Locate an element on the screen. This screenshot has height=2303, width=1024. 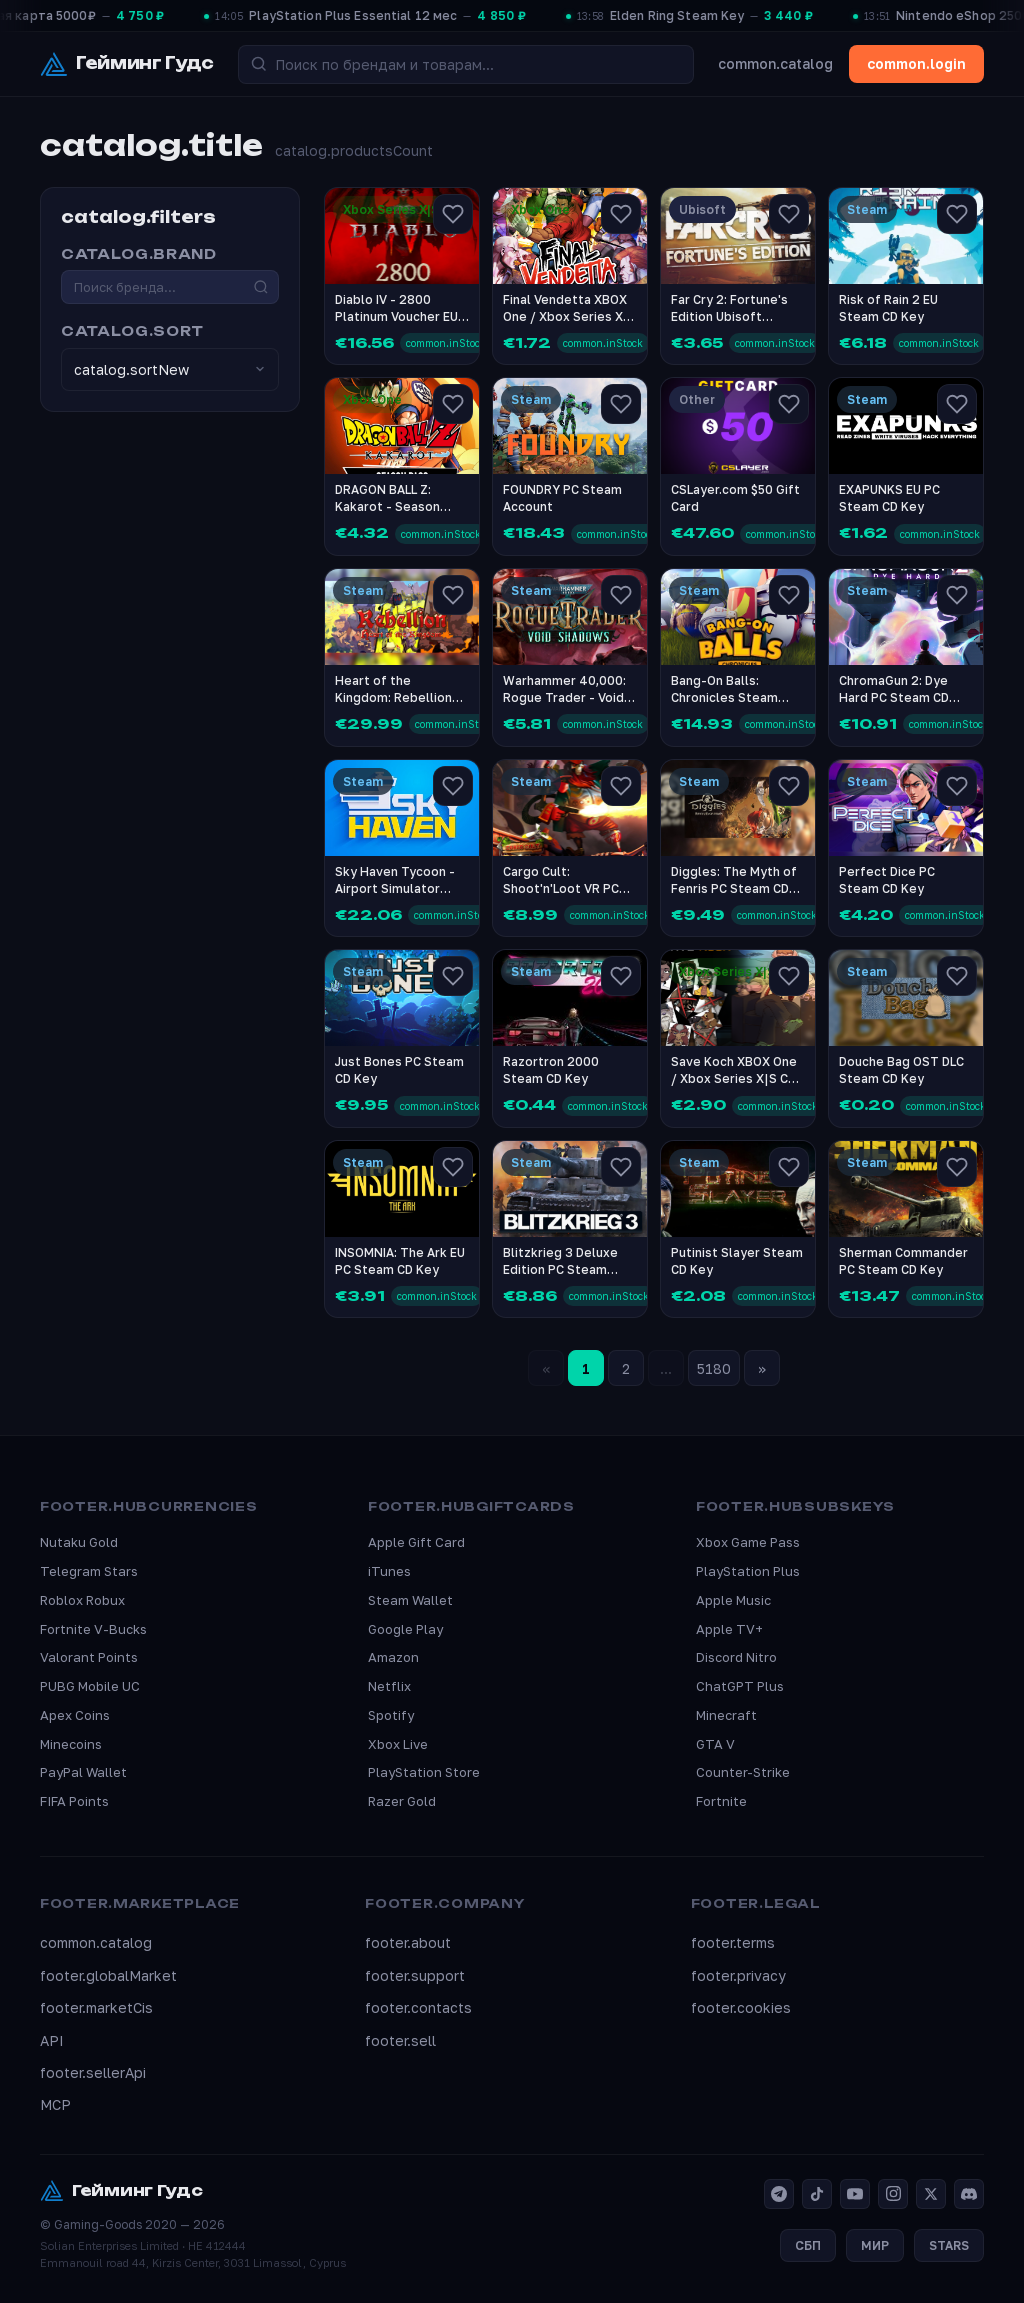
footer.globalMarket is located at coordinates (108, 1975).